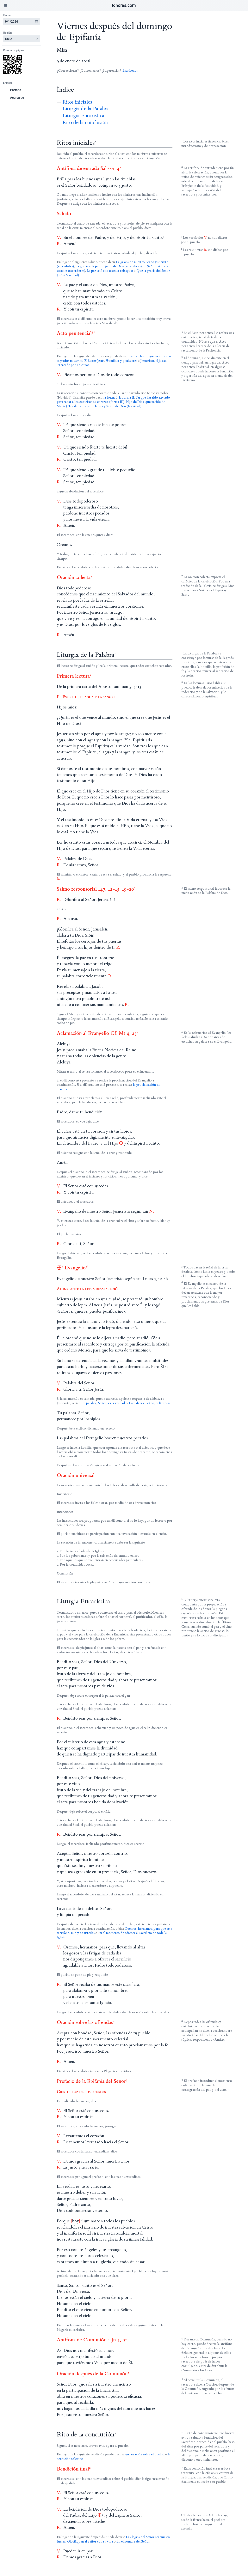 This screenshot has height=2576, width=248. I want to click on En el nombre del Señor, so click(133, 2541).